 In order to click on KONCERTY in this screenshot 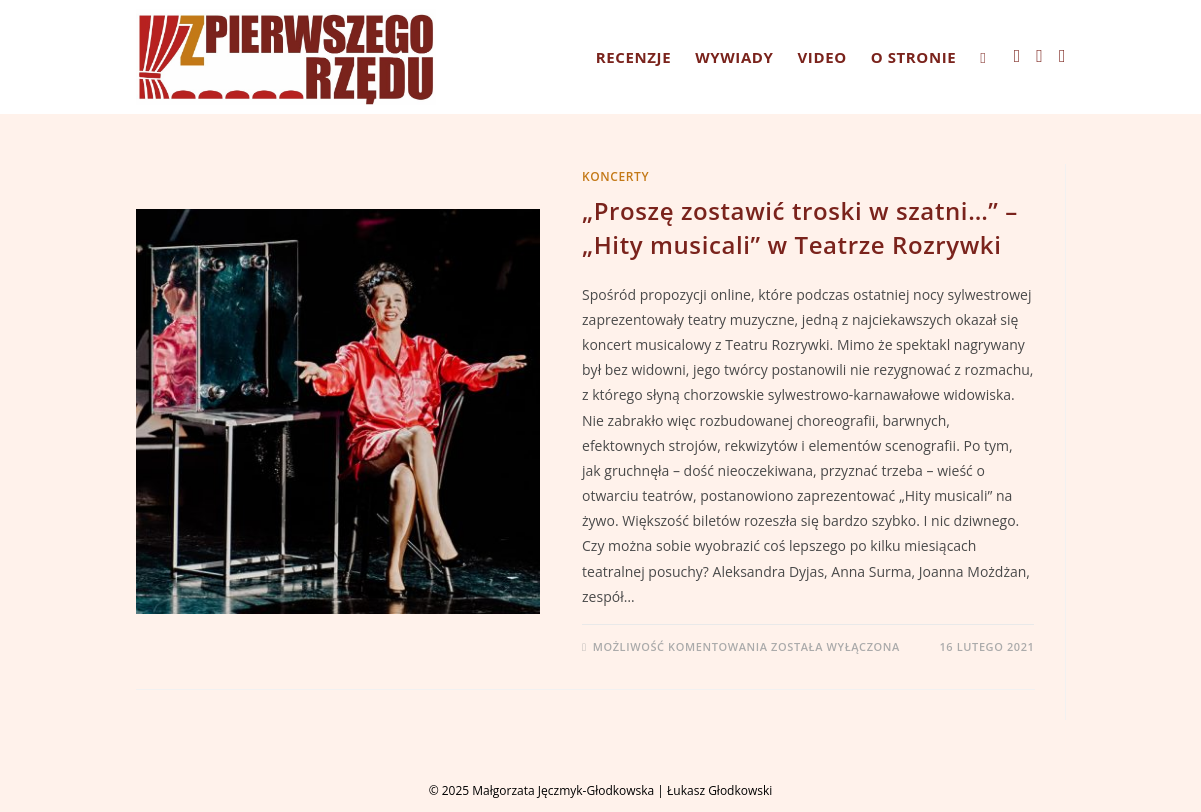, I will do `click(615, 176)`.